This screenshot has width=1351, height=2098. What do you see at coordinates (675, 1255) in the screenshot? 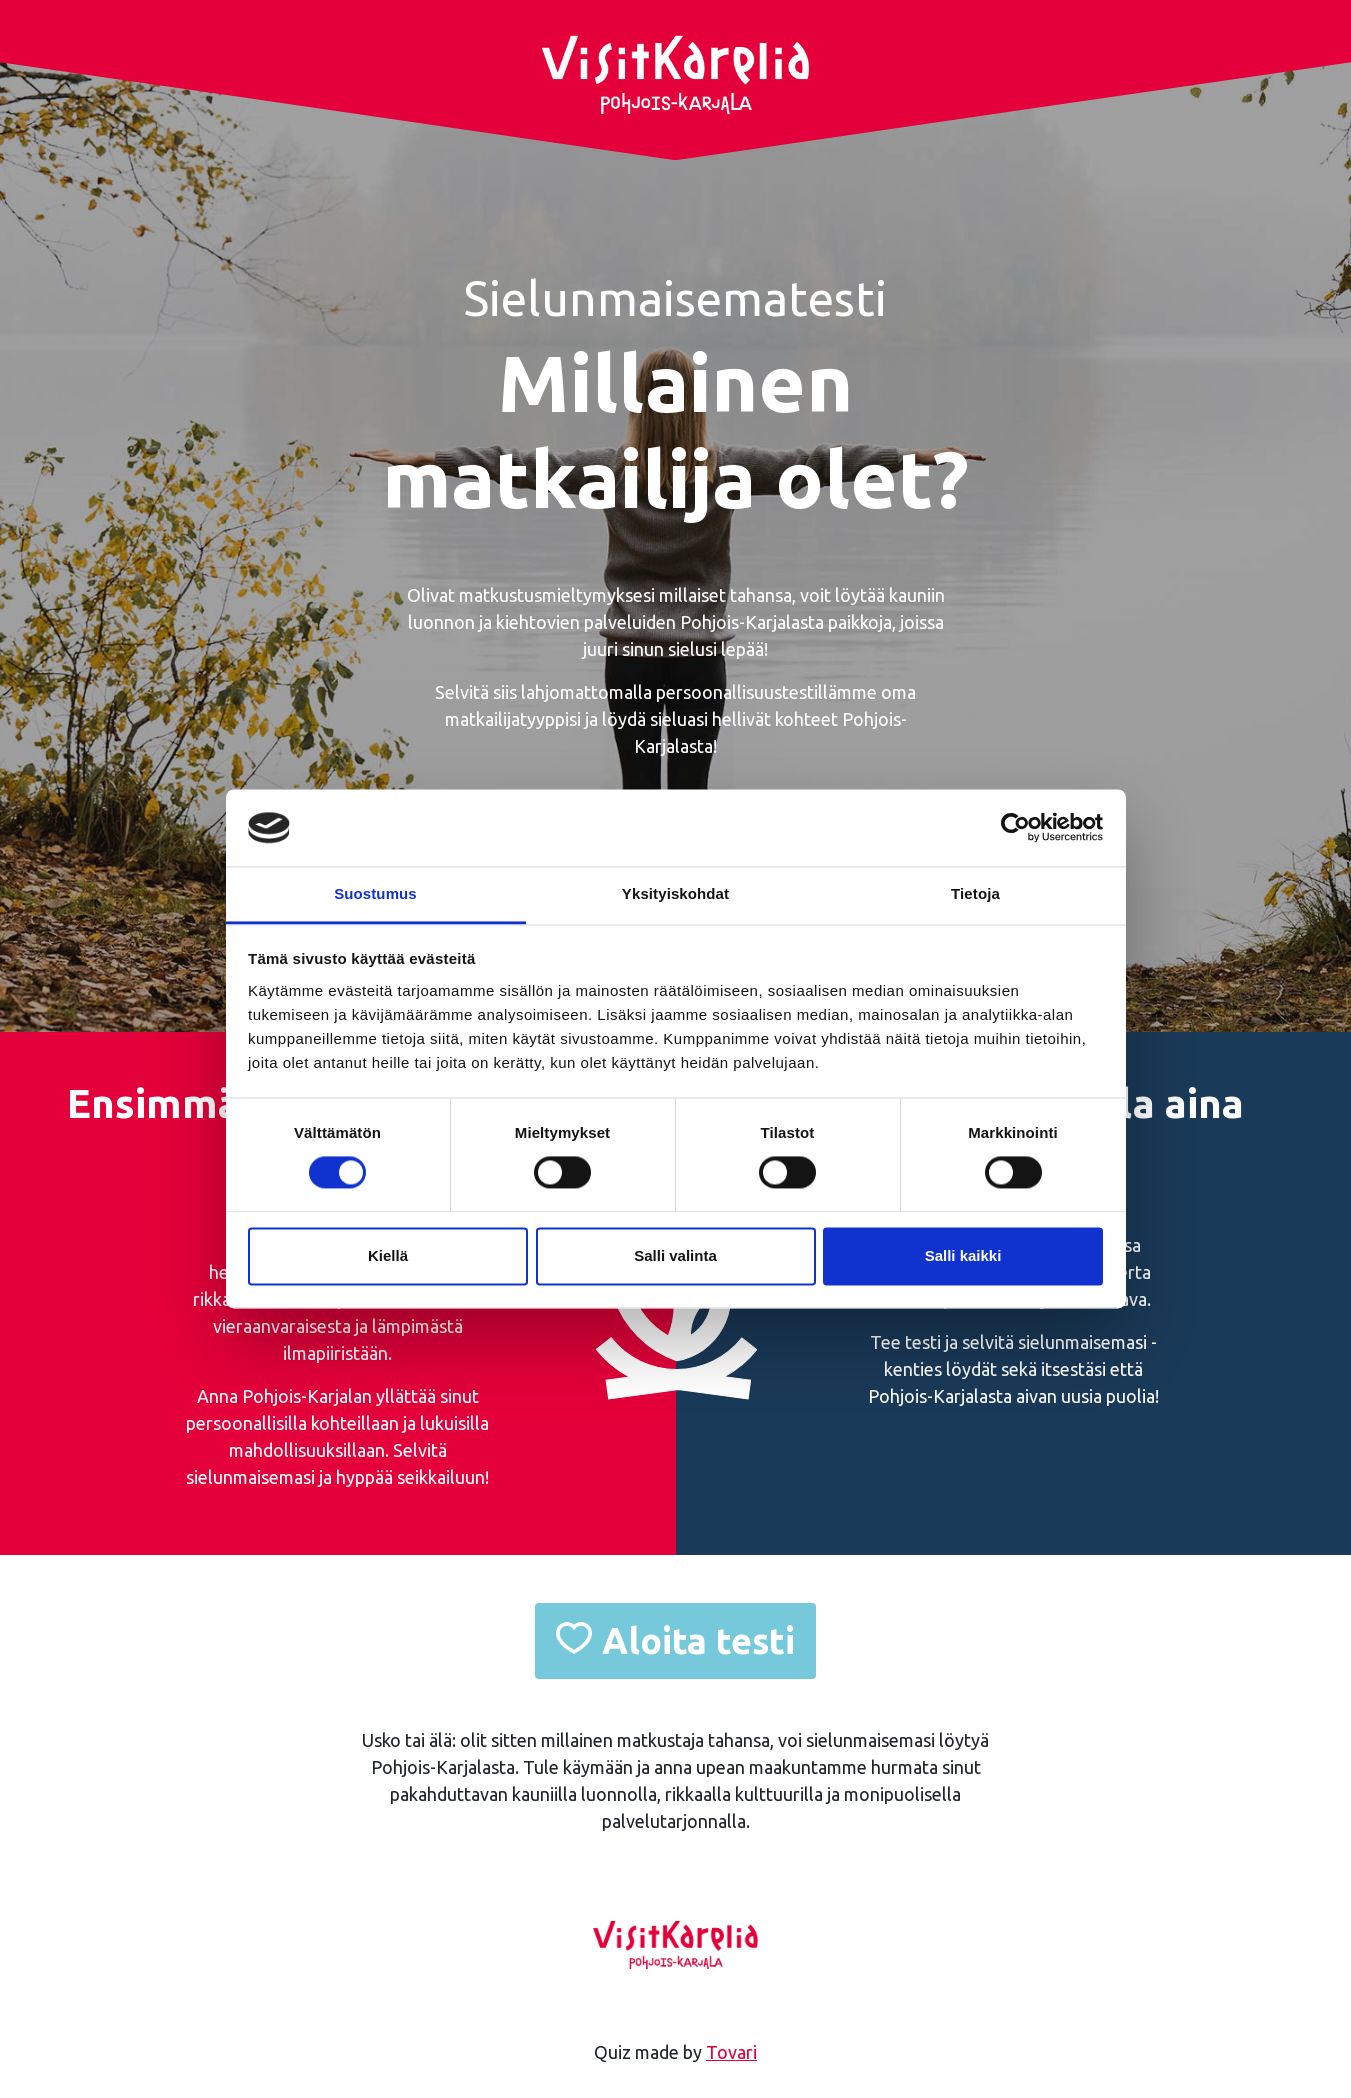
I see `Salli valinta` at bounding box center [675, 1255].